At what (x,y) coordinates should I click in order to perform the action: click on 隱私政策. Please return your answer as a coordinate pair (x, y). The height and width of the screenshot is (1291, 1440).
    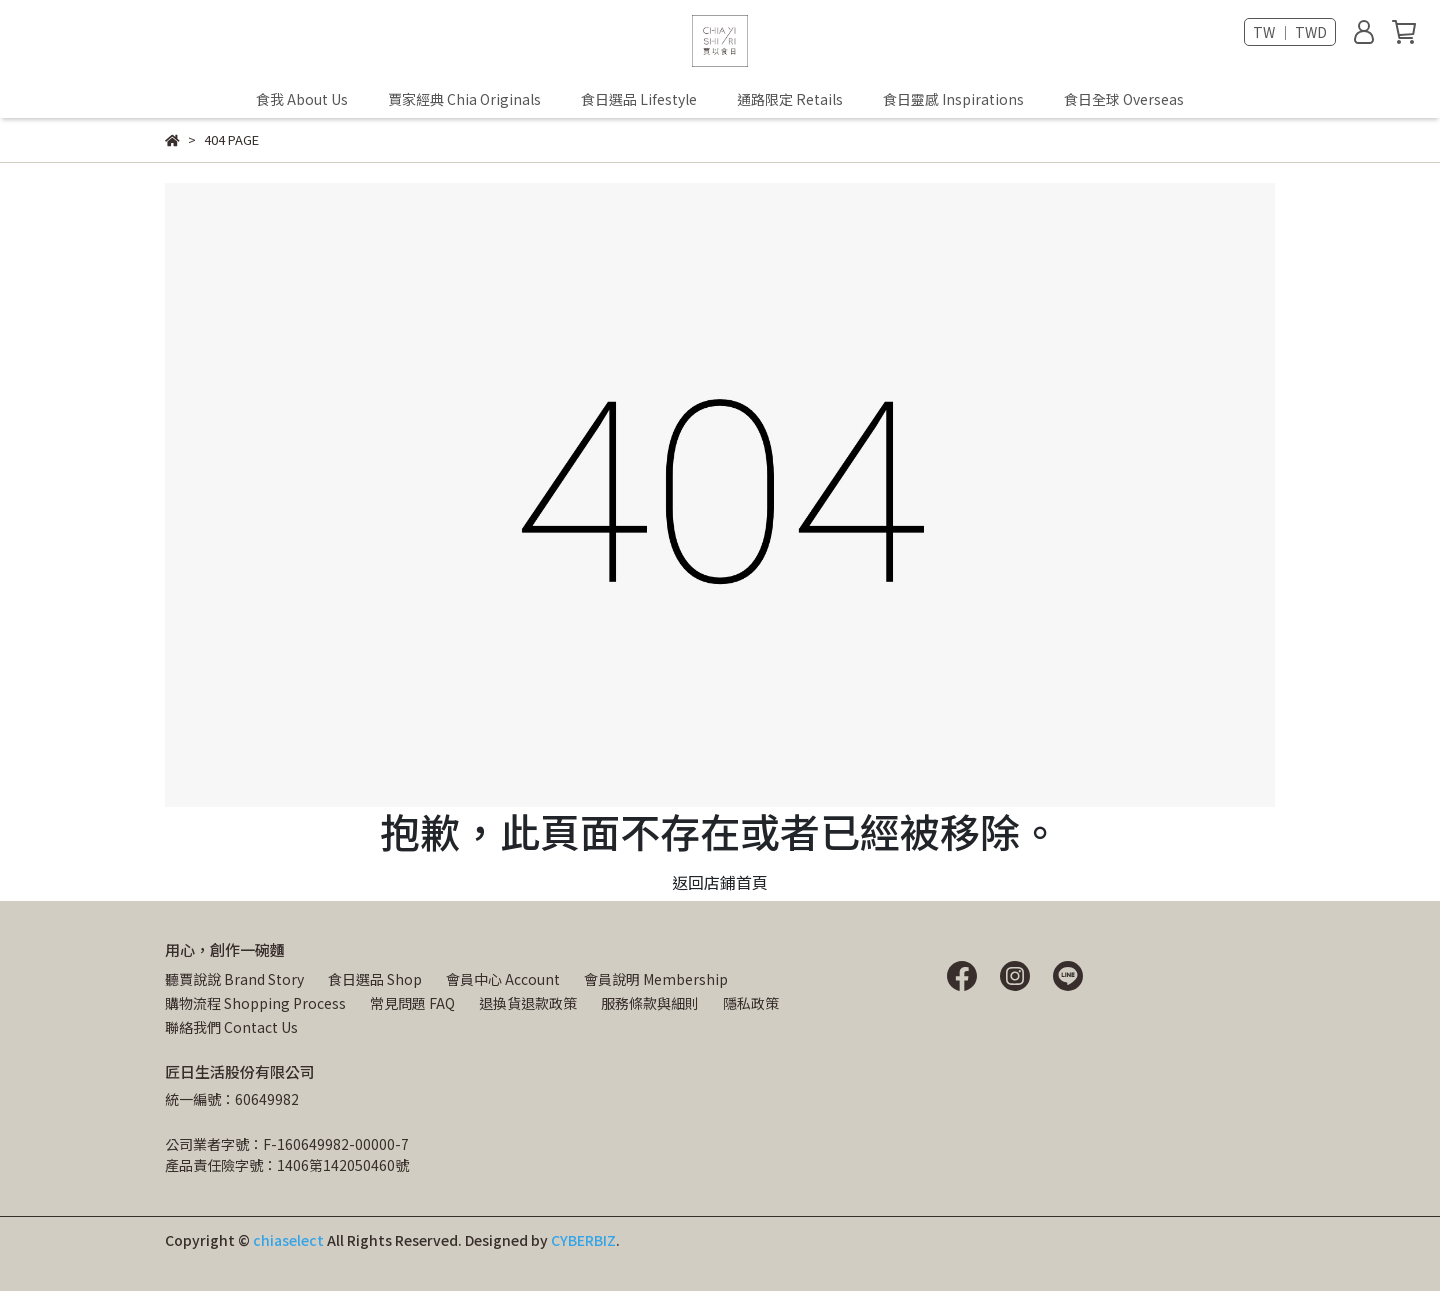
    Looking at the image, I should click on (751, 1003).